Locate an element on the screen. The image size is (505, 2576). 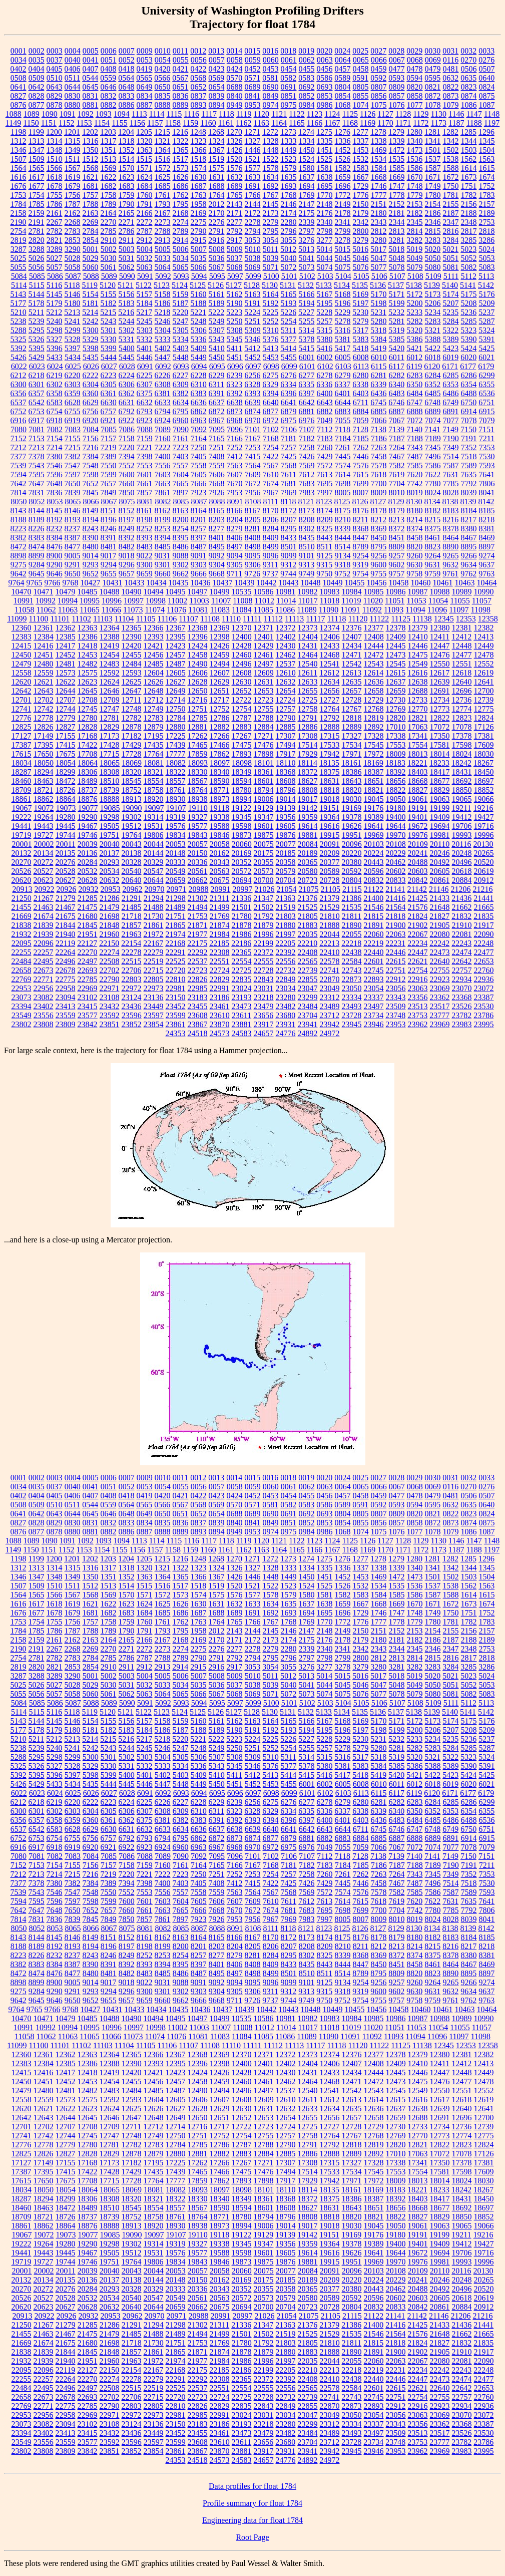
19222 is located at coordinates (22, 817).